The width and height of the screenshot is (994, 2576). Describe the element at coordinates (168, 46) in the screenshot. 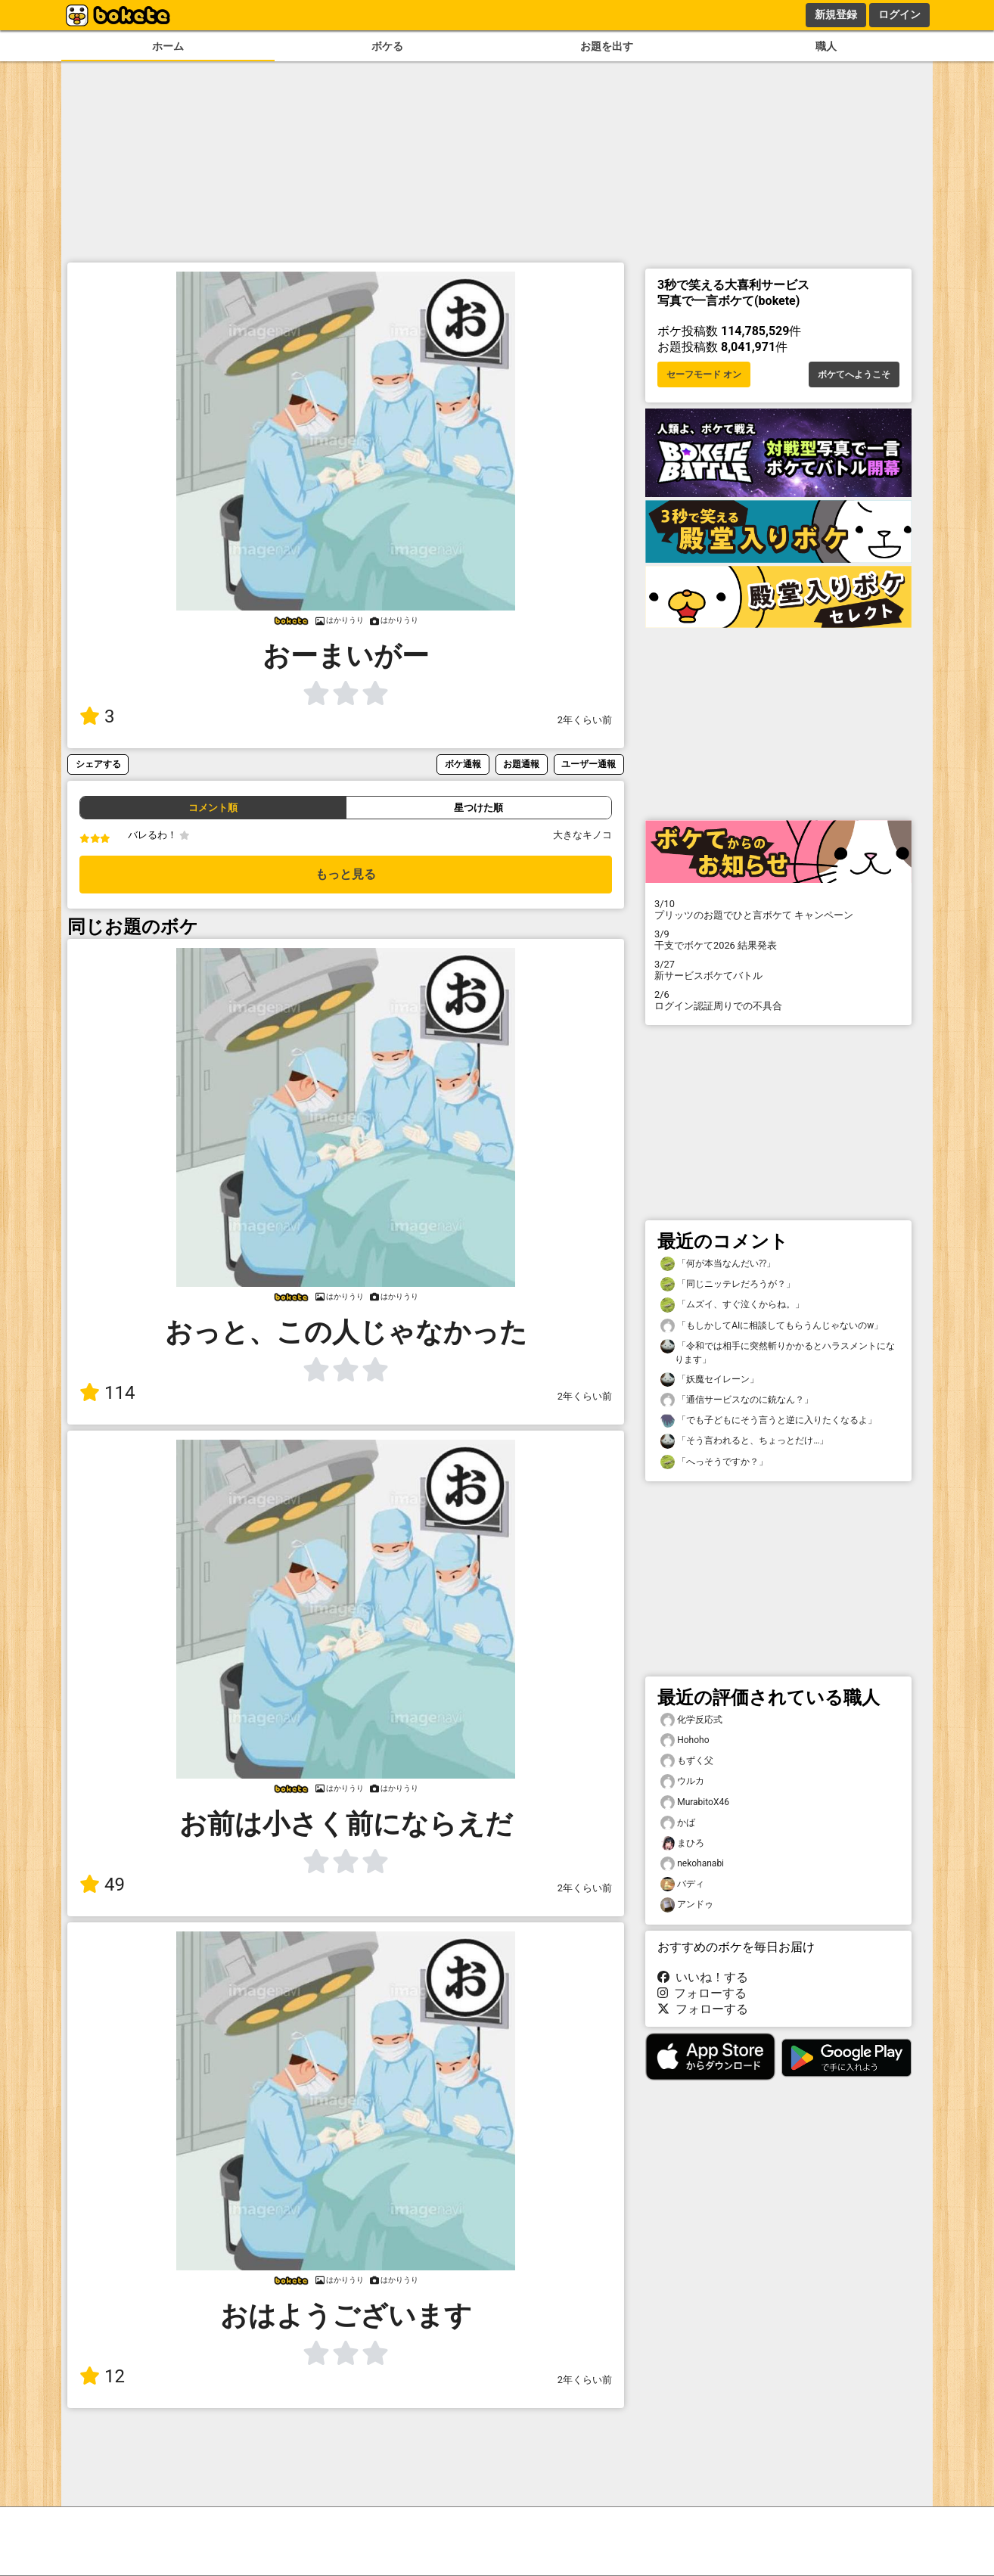

I see `ホーム` at that location.